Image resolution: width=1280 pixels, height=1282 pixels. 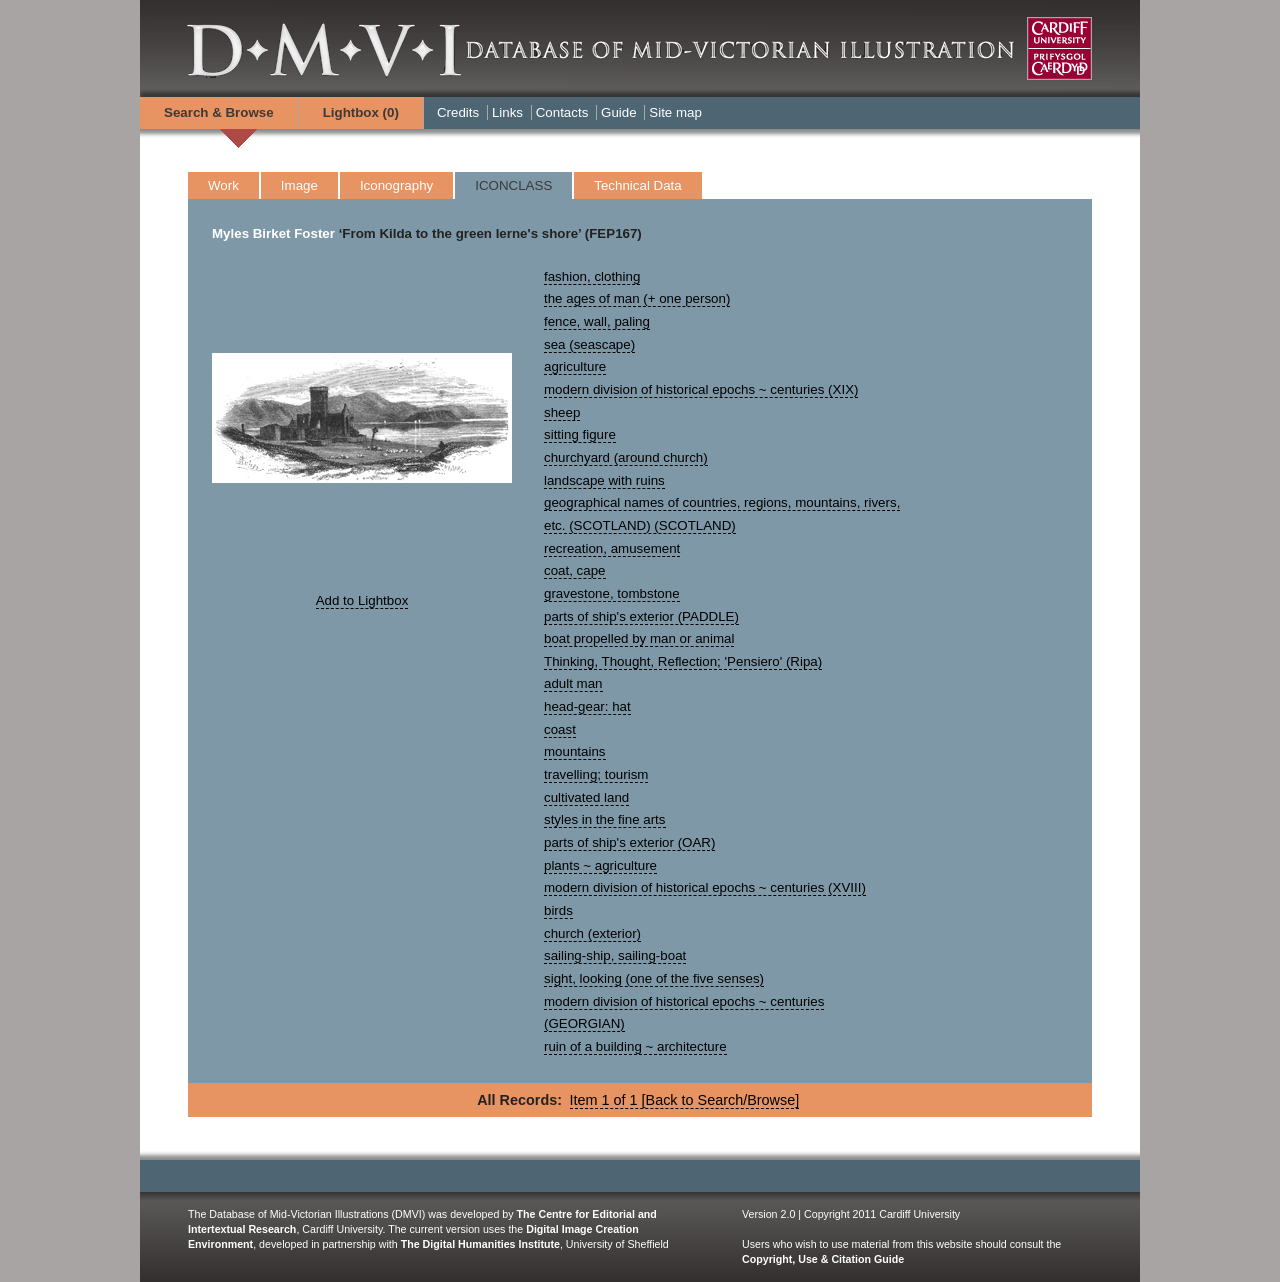 What do you see at coordinates (683, 661) in the screenshot?
I see `Thinking, Thought, Reflection; 'Pensiero' (Ripa)` at bounding box center [683, 661].